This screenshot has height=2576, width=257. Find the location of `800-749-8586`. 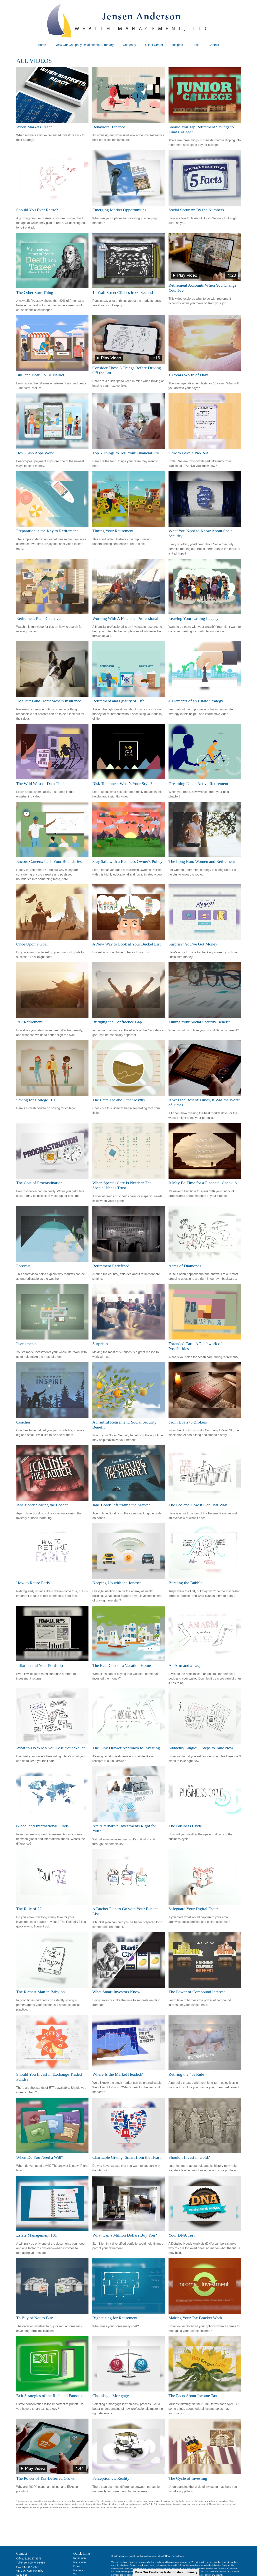

800-749-8586 is located at coordinates (36, 2562).